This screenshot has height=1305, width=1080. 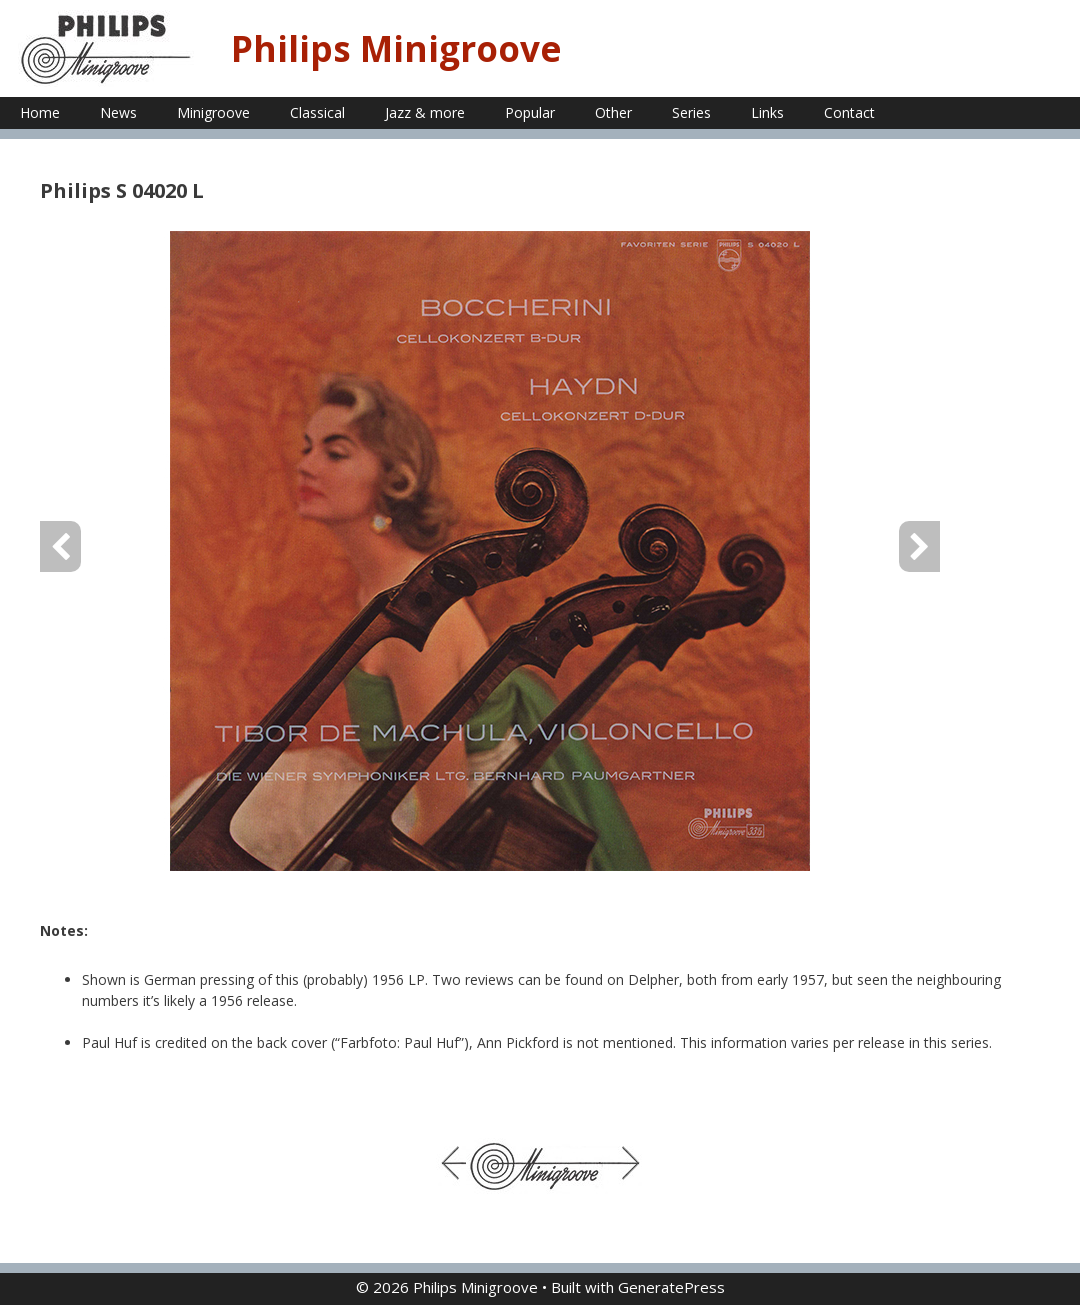 I want to click on Other, so click(x=613, y=112).